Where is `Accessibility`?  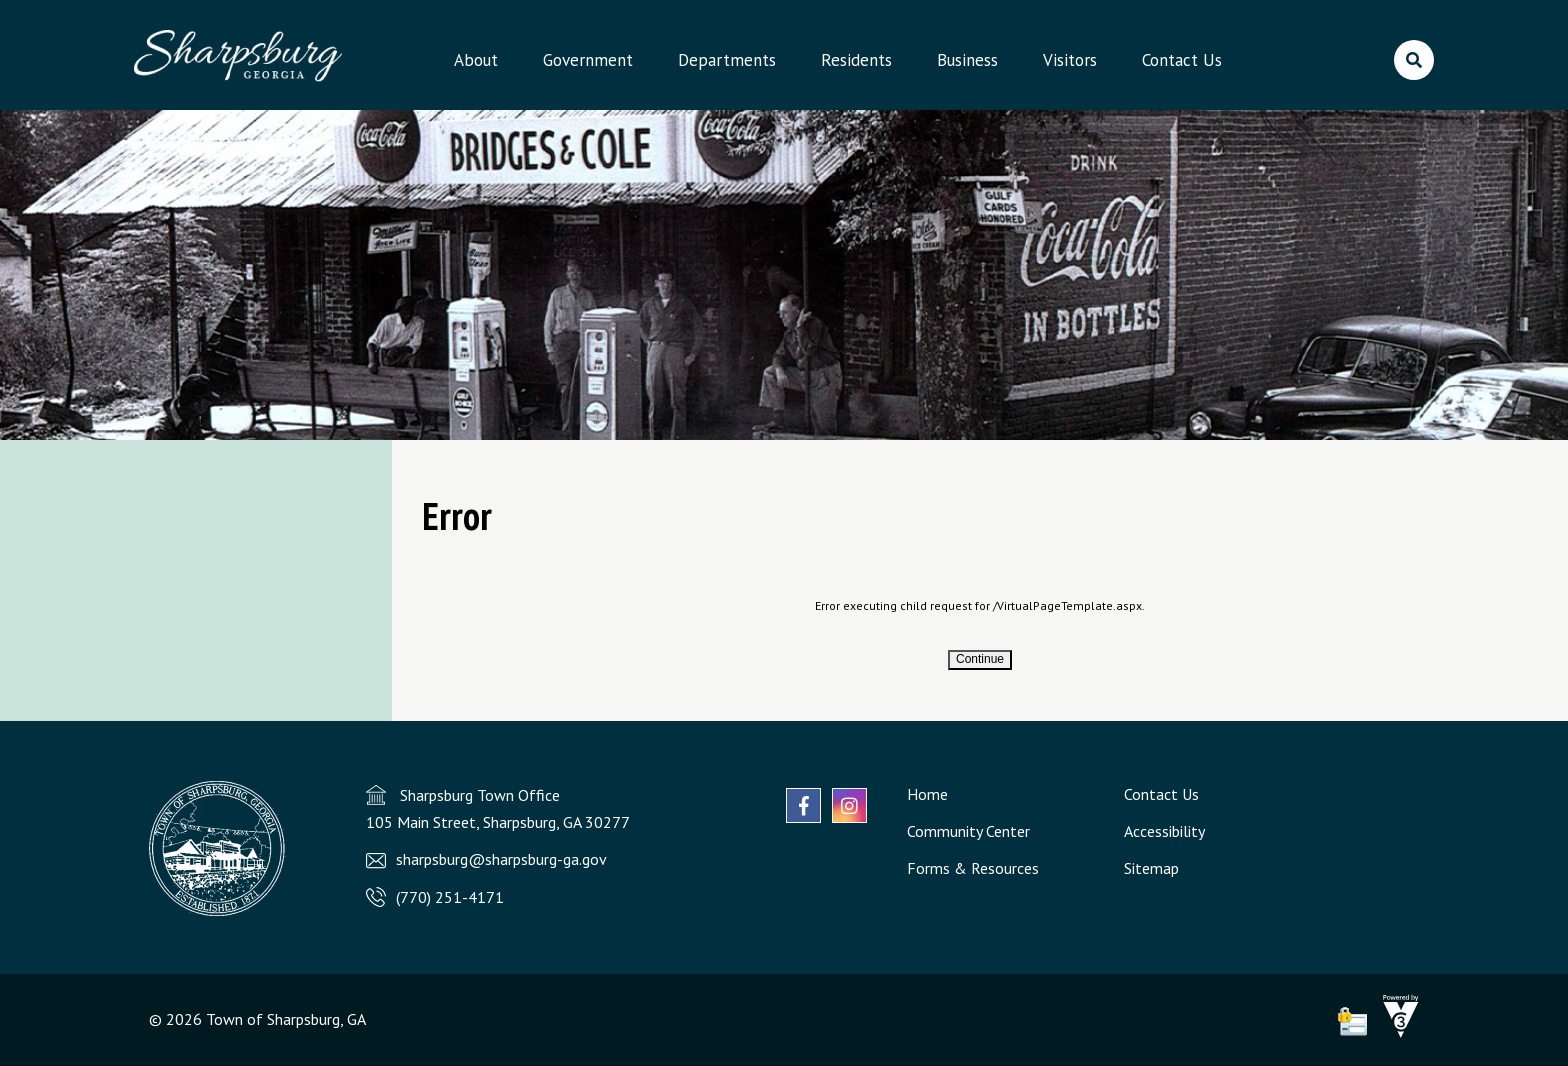
Accessibility is located at coordinates (1164, 831).